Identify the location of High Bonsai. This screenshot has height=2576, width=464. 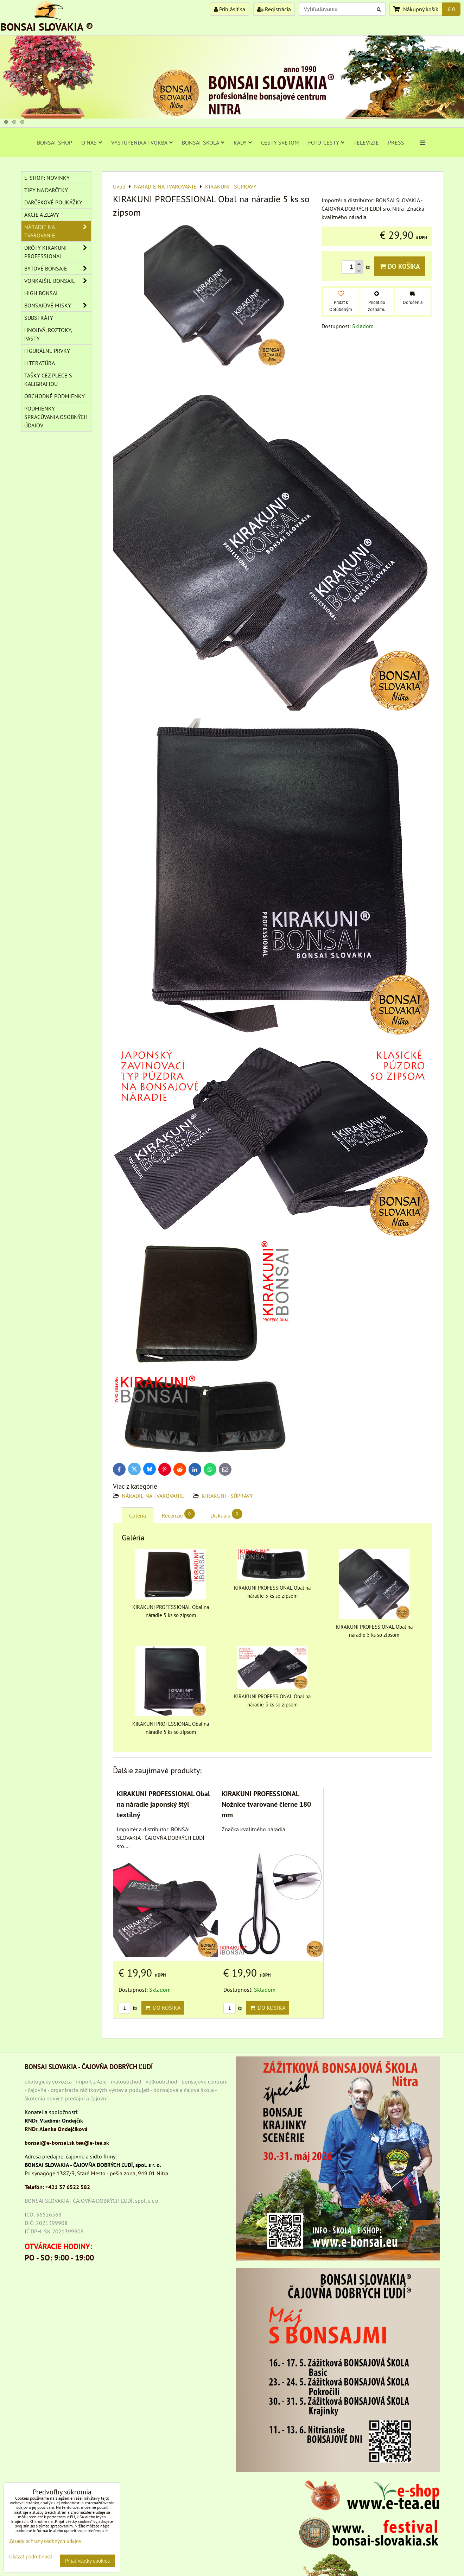
(41, 293).